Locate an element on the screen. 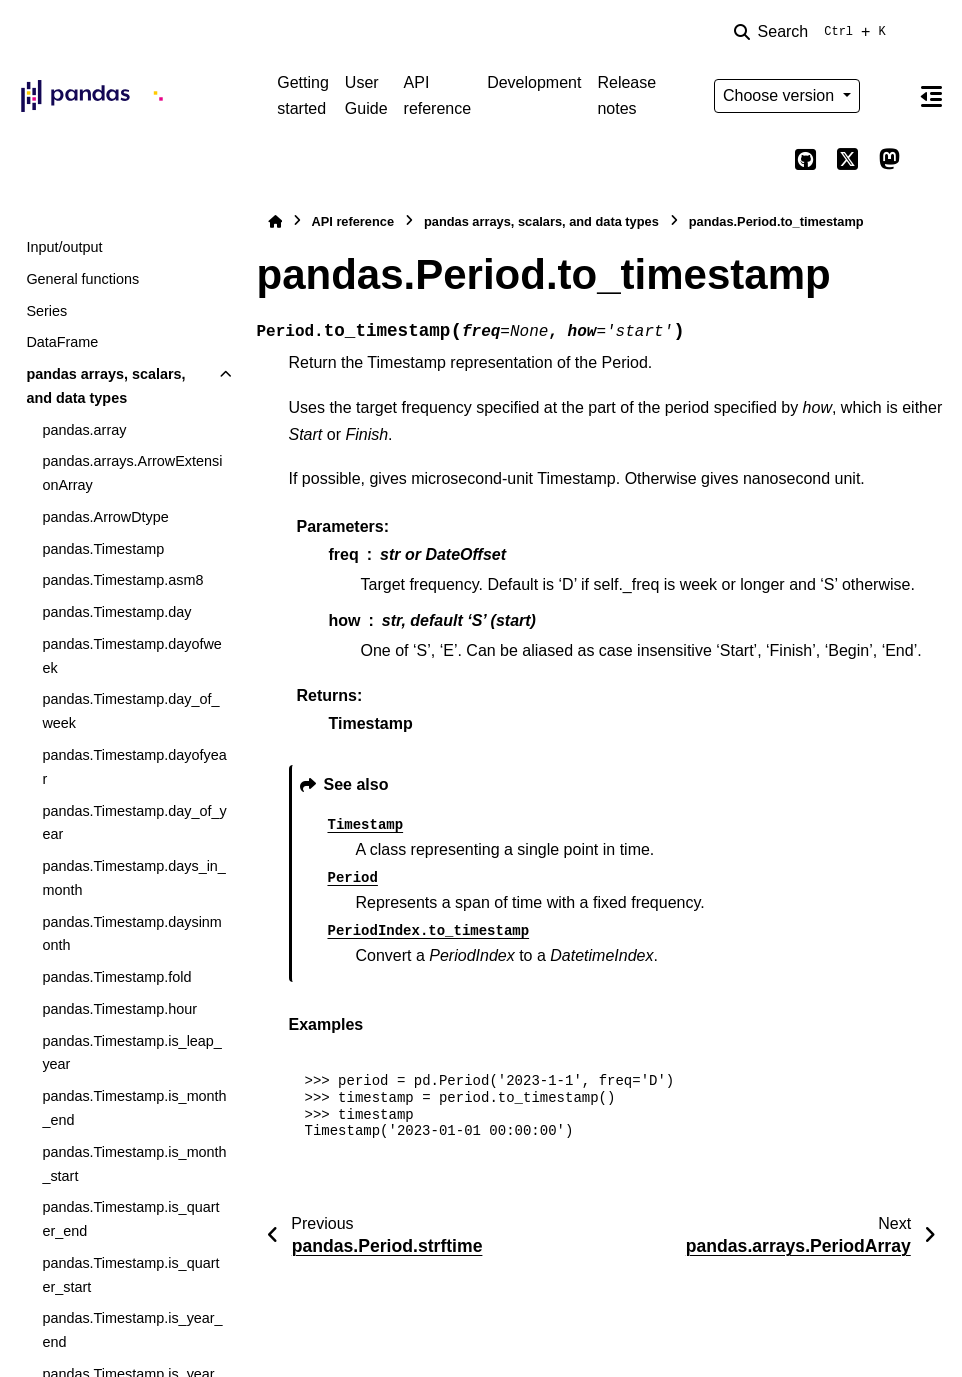  pandas.Timestamp.dayofweek is located at coordinates (131, 656).